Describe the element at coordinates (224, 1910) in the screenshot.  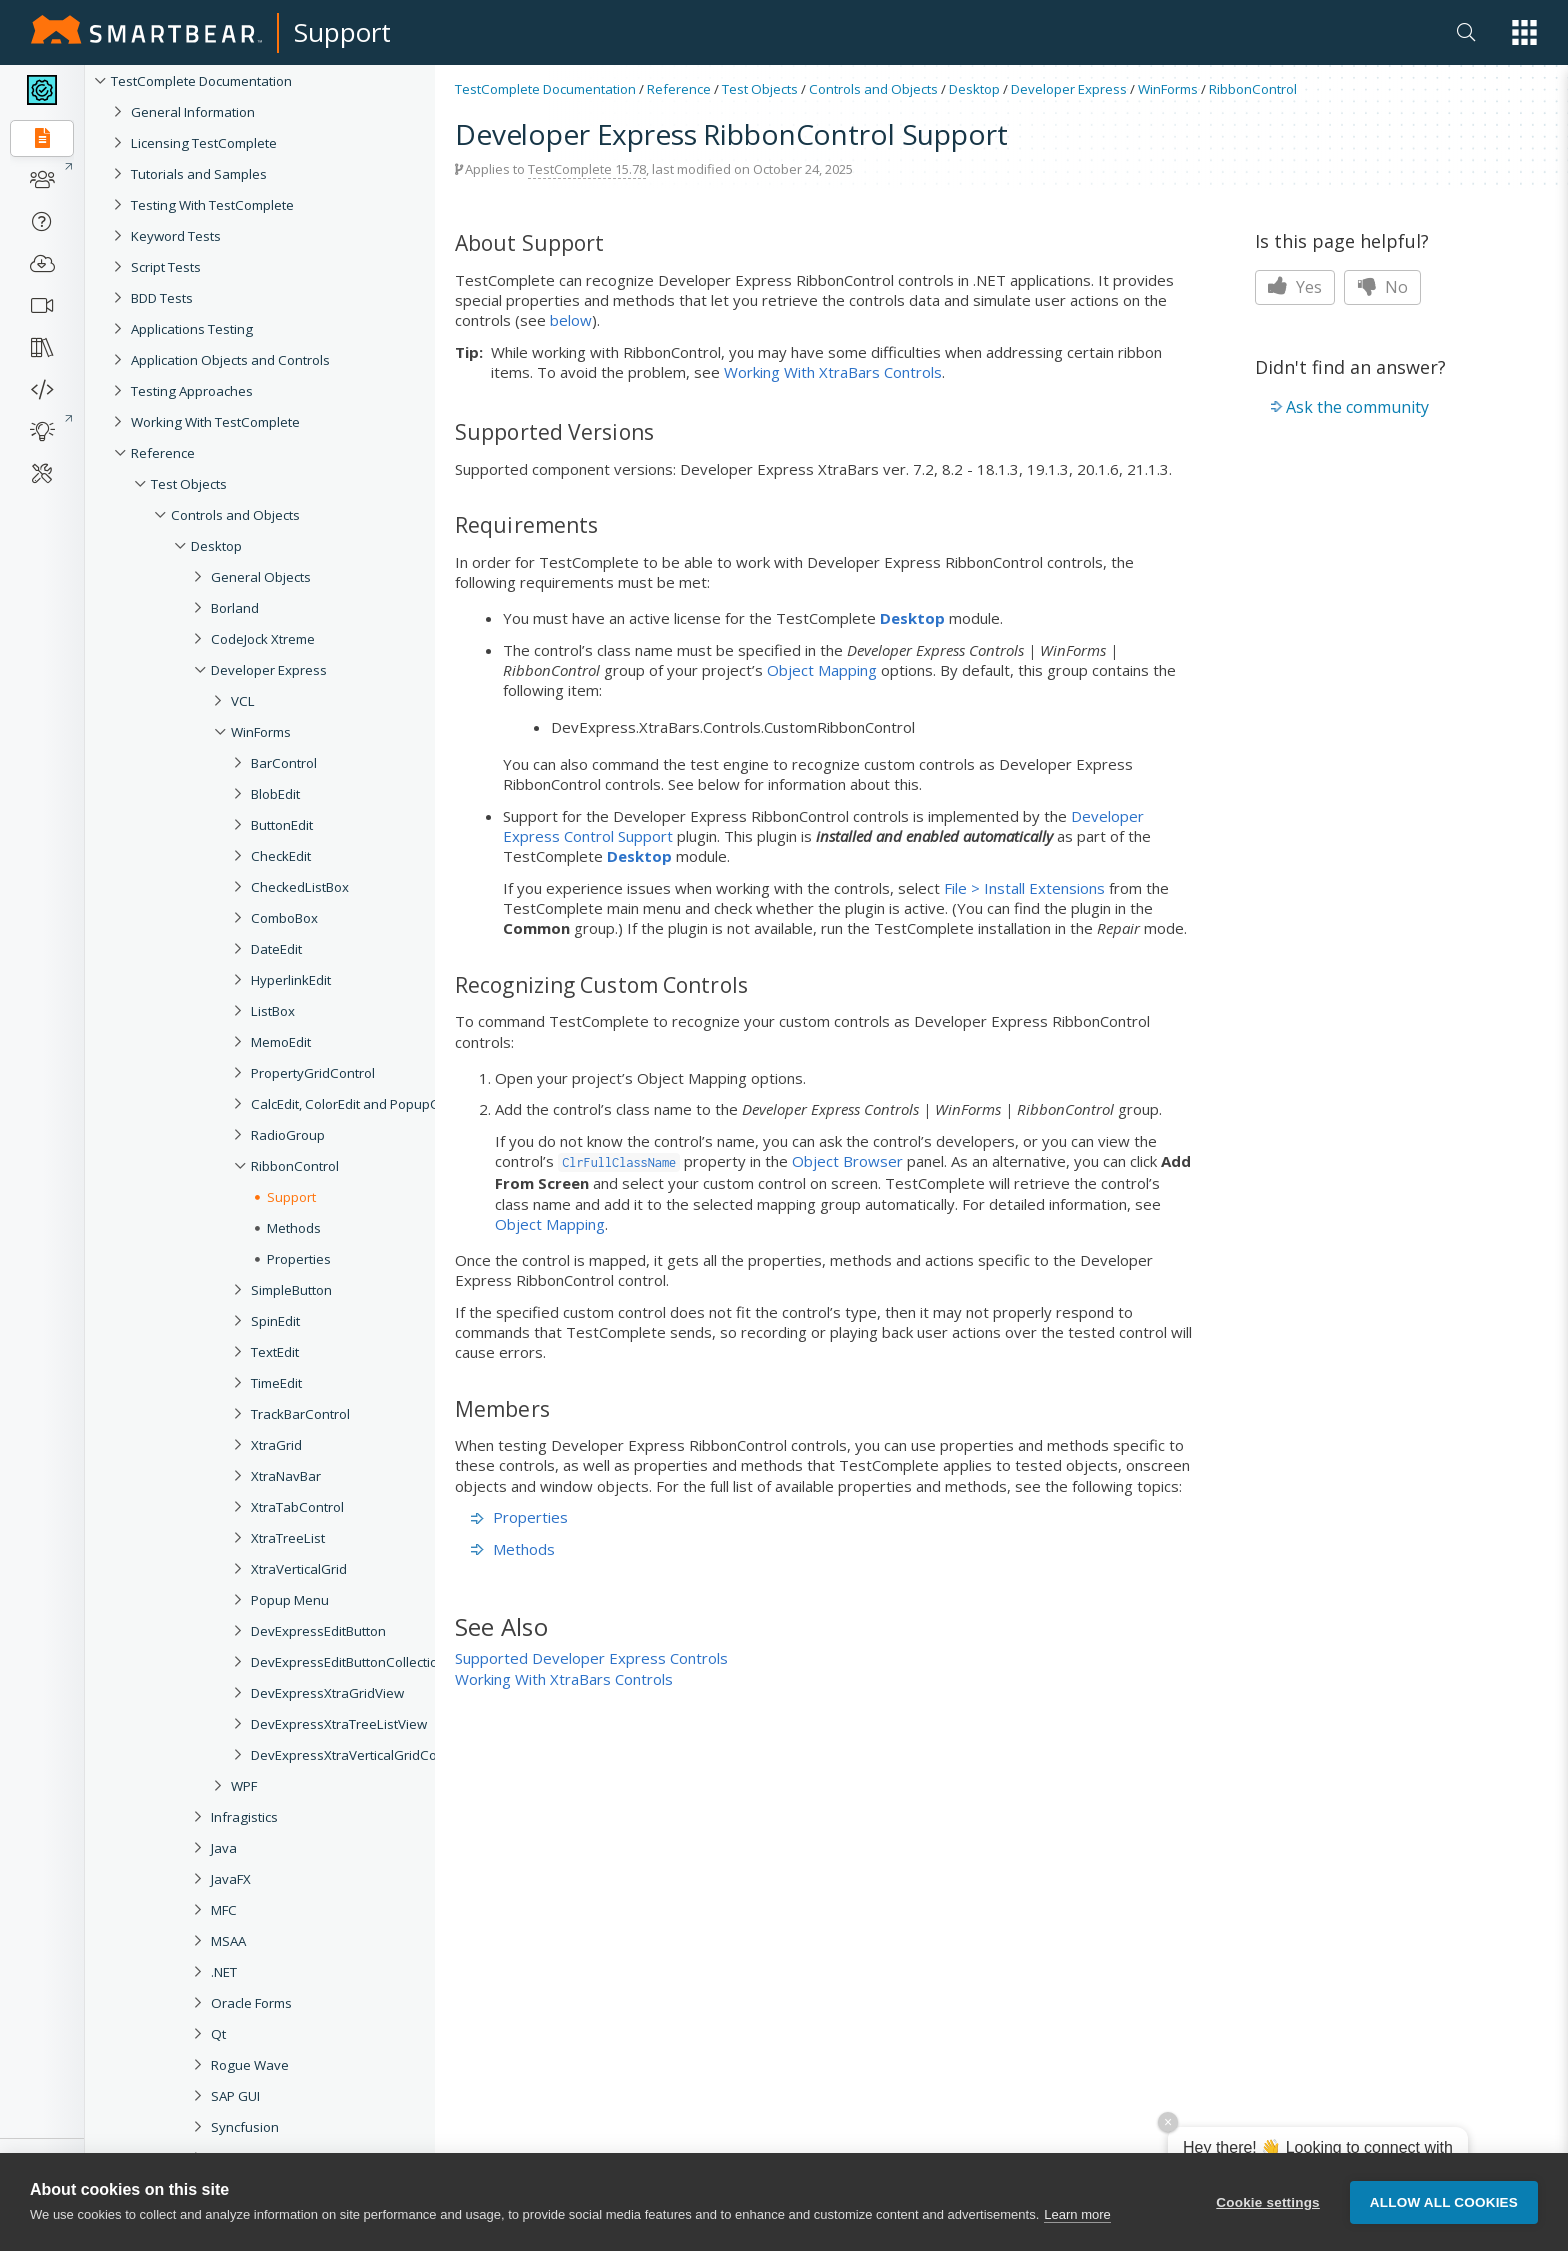
I see `MFC` at that location.